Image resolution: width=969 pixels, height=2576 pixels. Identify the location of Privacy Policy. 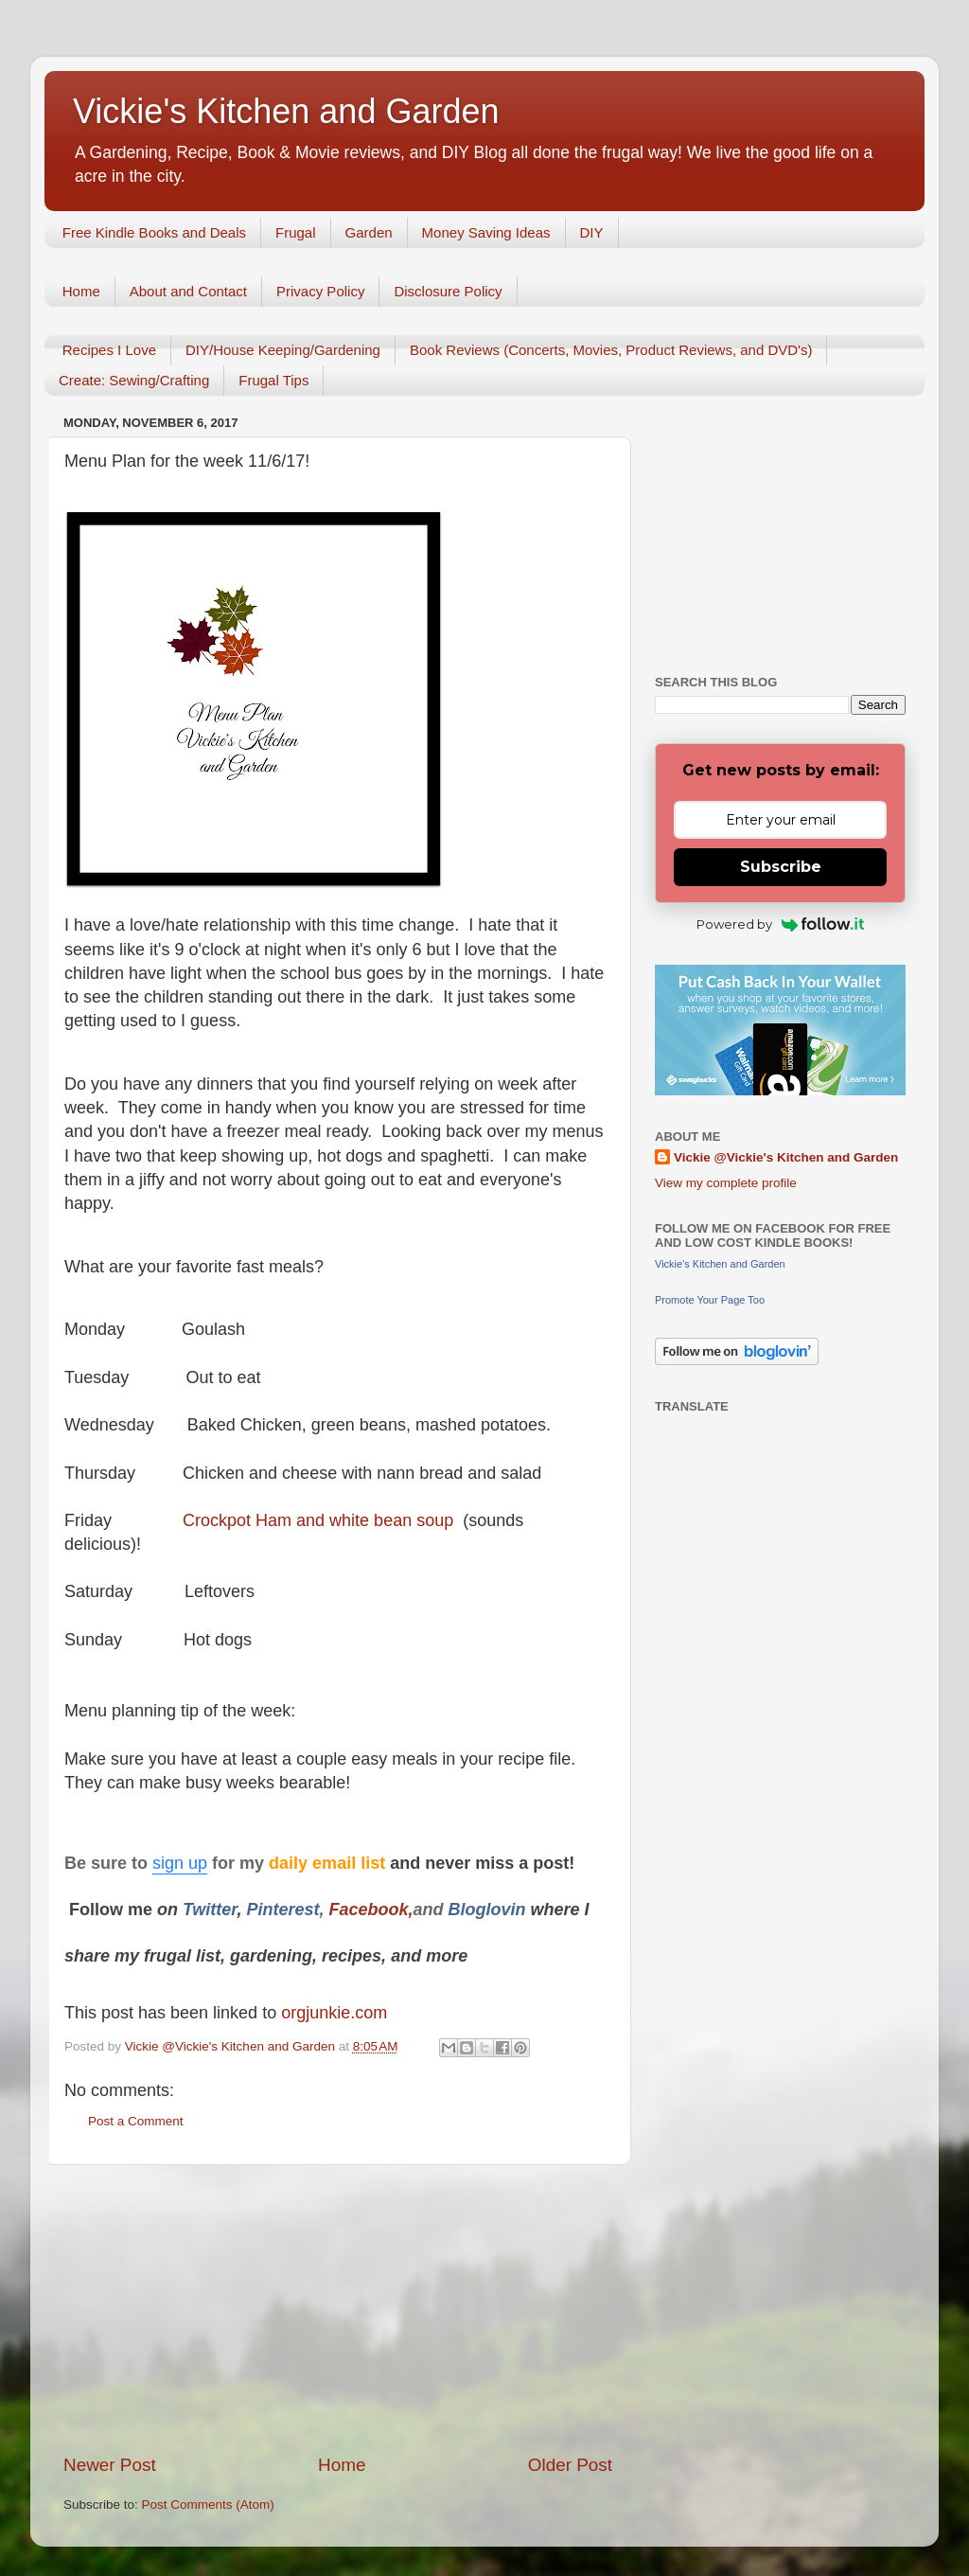
(320, 291).